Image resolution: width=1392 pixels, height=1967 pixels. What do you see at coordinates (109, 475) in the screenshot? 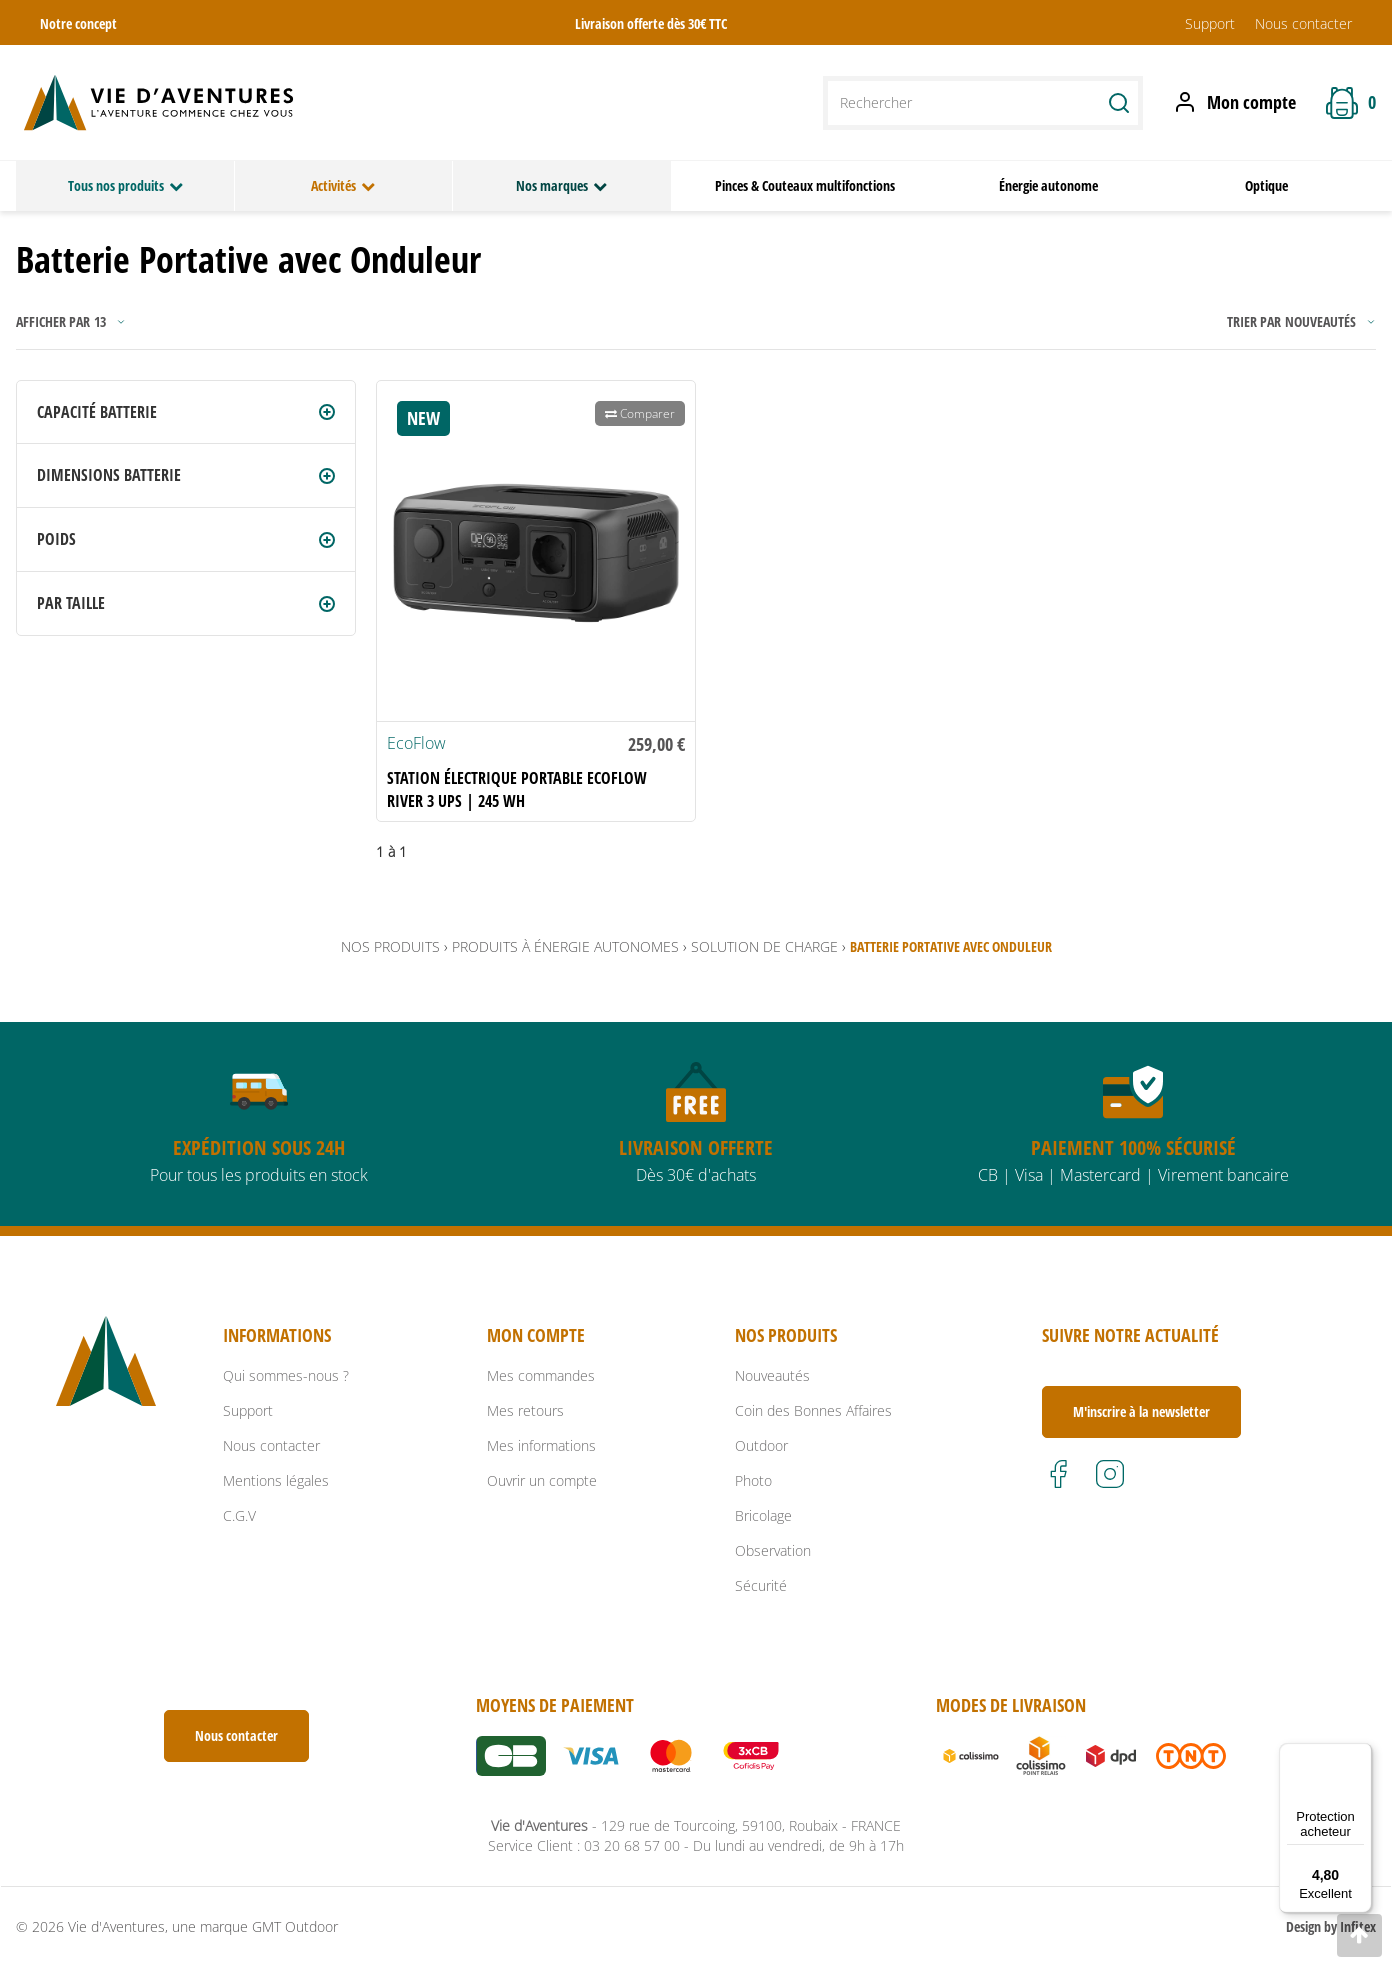
I see `Dimensions batterie` at bounding box center [109, 475].